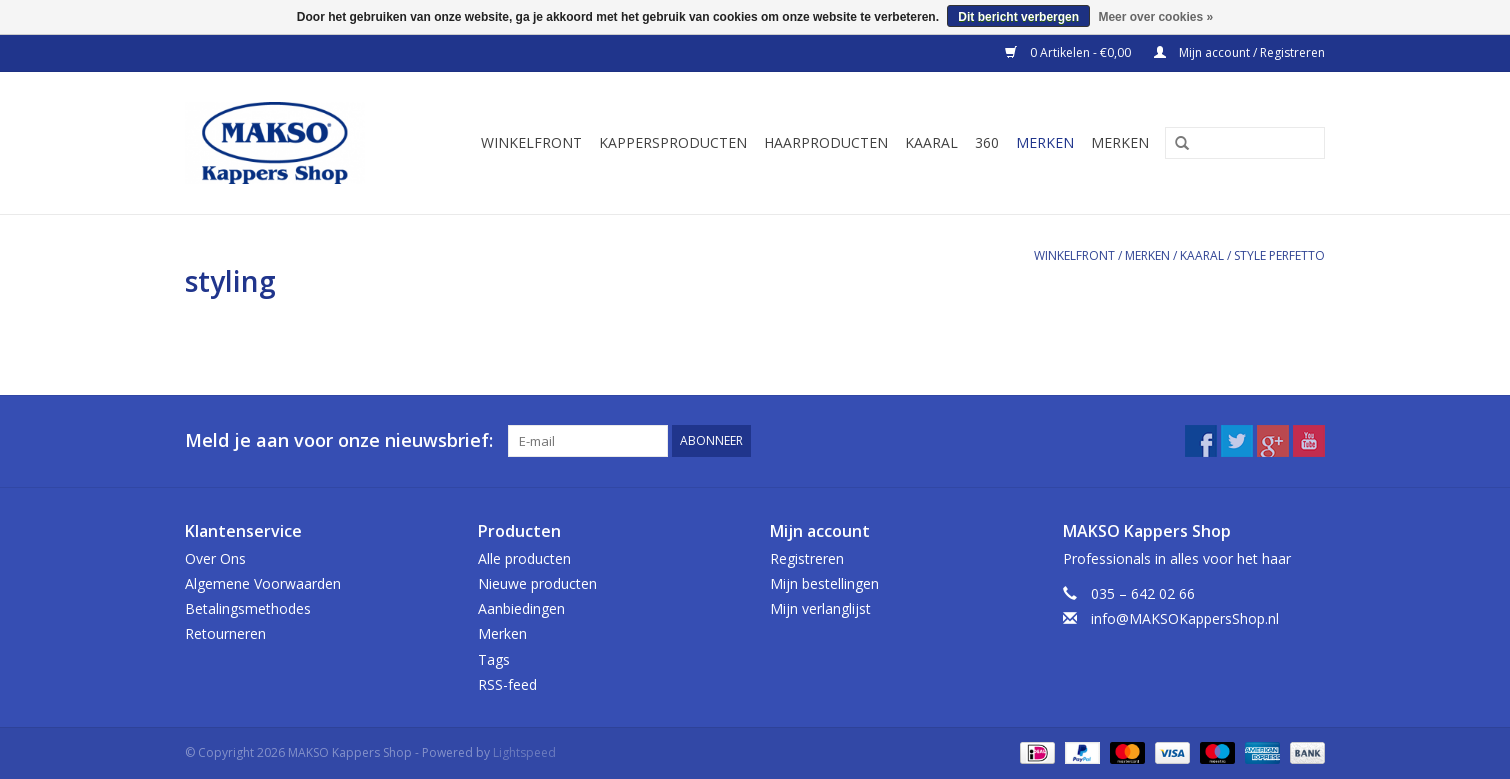 Image resolution: width=1510 pixels, height=779 pixels. Describe the element at coordinates (524, 752) in the screenshot. I see `Lightspeed` at that location.